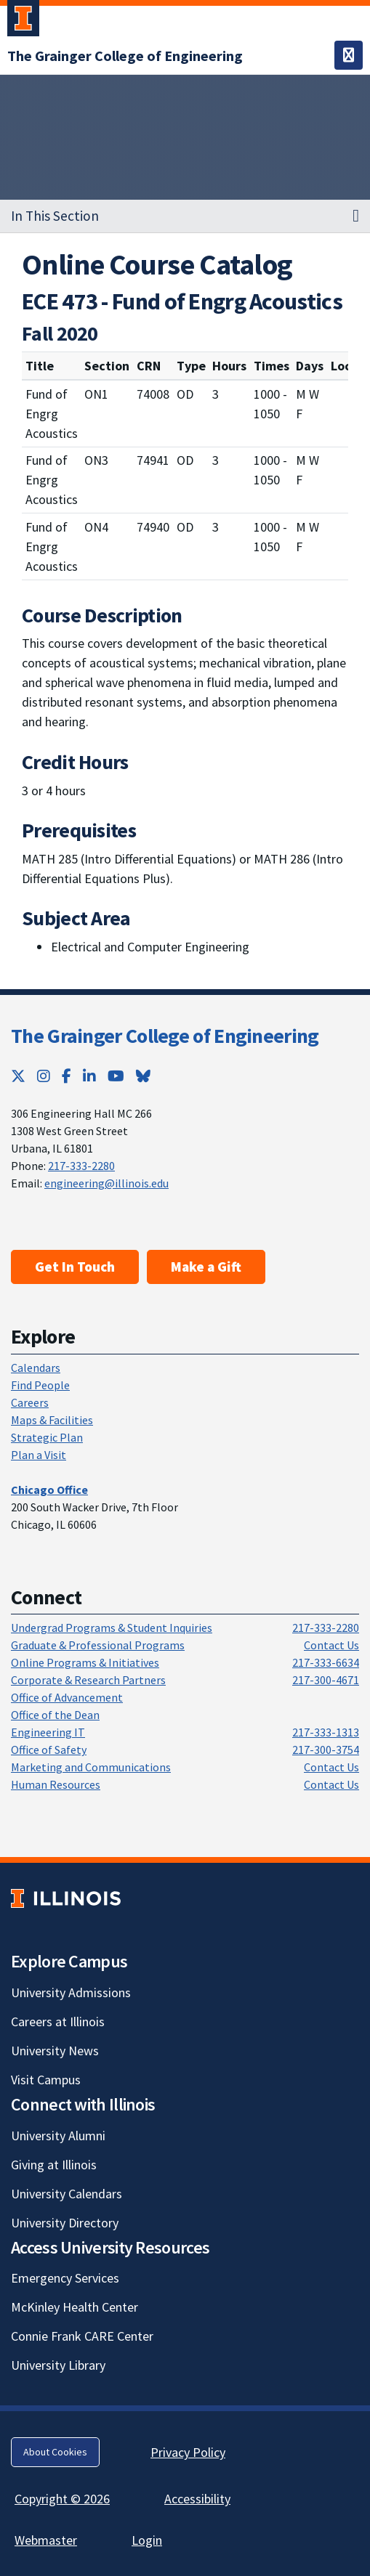 This screenshot has width=370, height=2576. I want to click on Office of Advancement, so click(67, 1697).